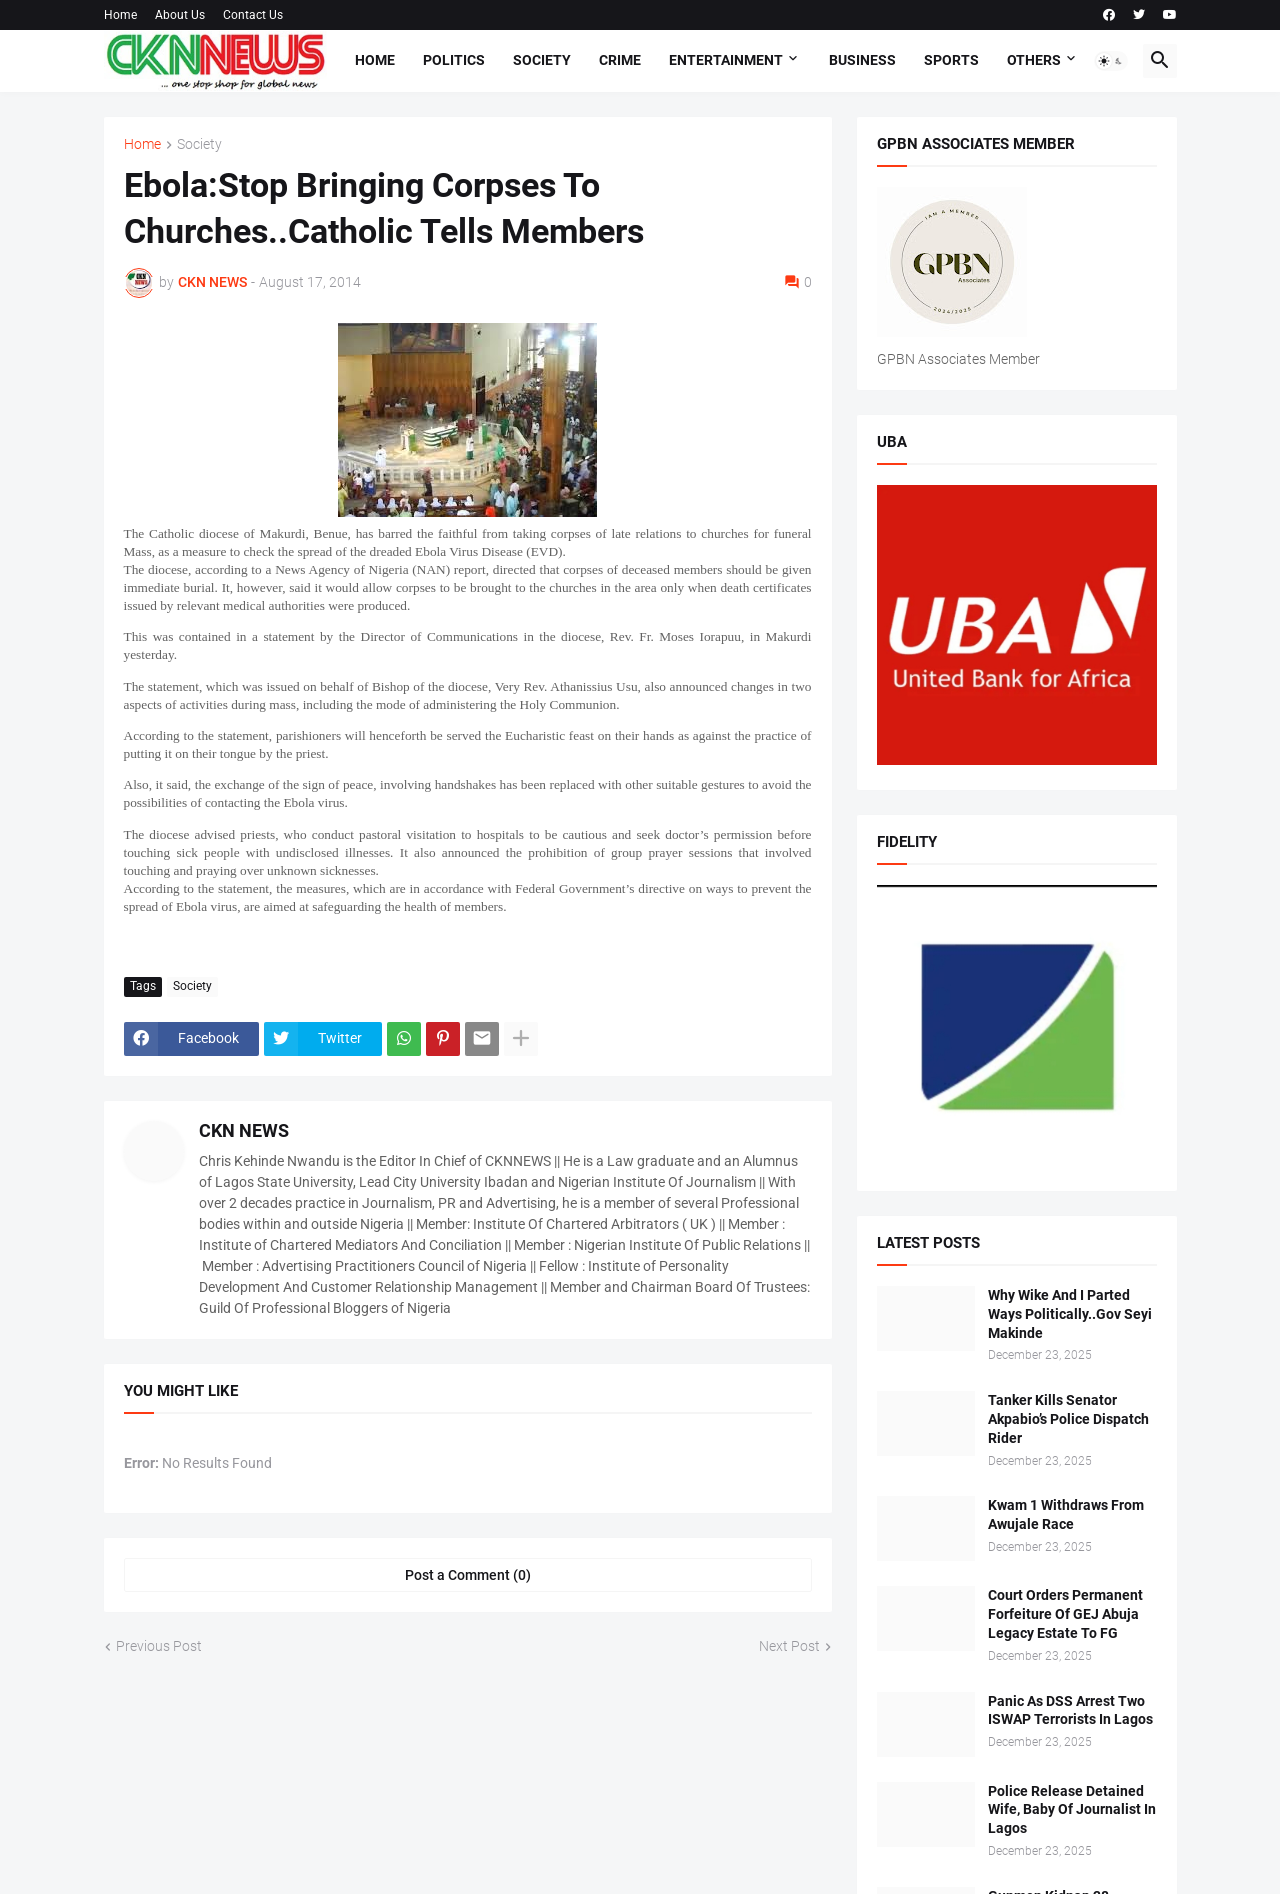  Describe the element at coordinates (253, 15) in the screenshot. I see `Contact Us` at that location.